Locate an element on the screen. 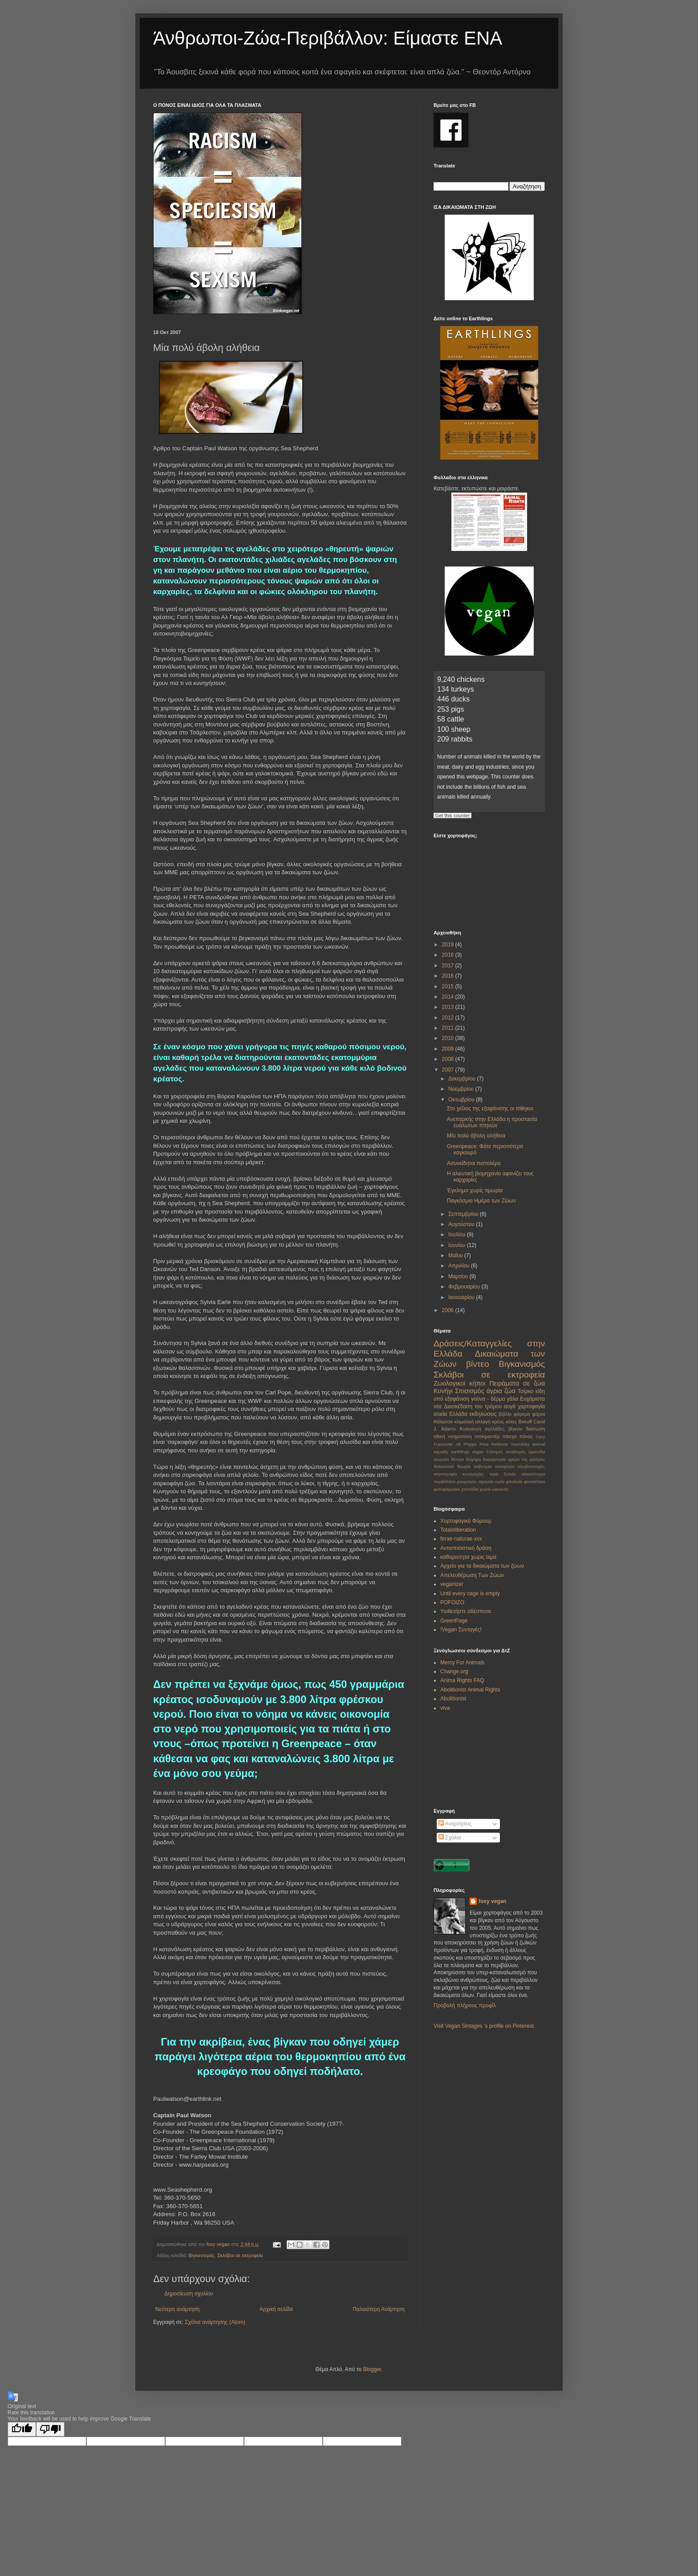 The height and width of the screenshot is (2576, 698). Anima Rights FAQ is located at coordinates (462, 1680).